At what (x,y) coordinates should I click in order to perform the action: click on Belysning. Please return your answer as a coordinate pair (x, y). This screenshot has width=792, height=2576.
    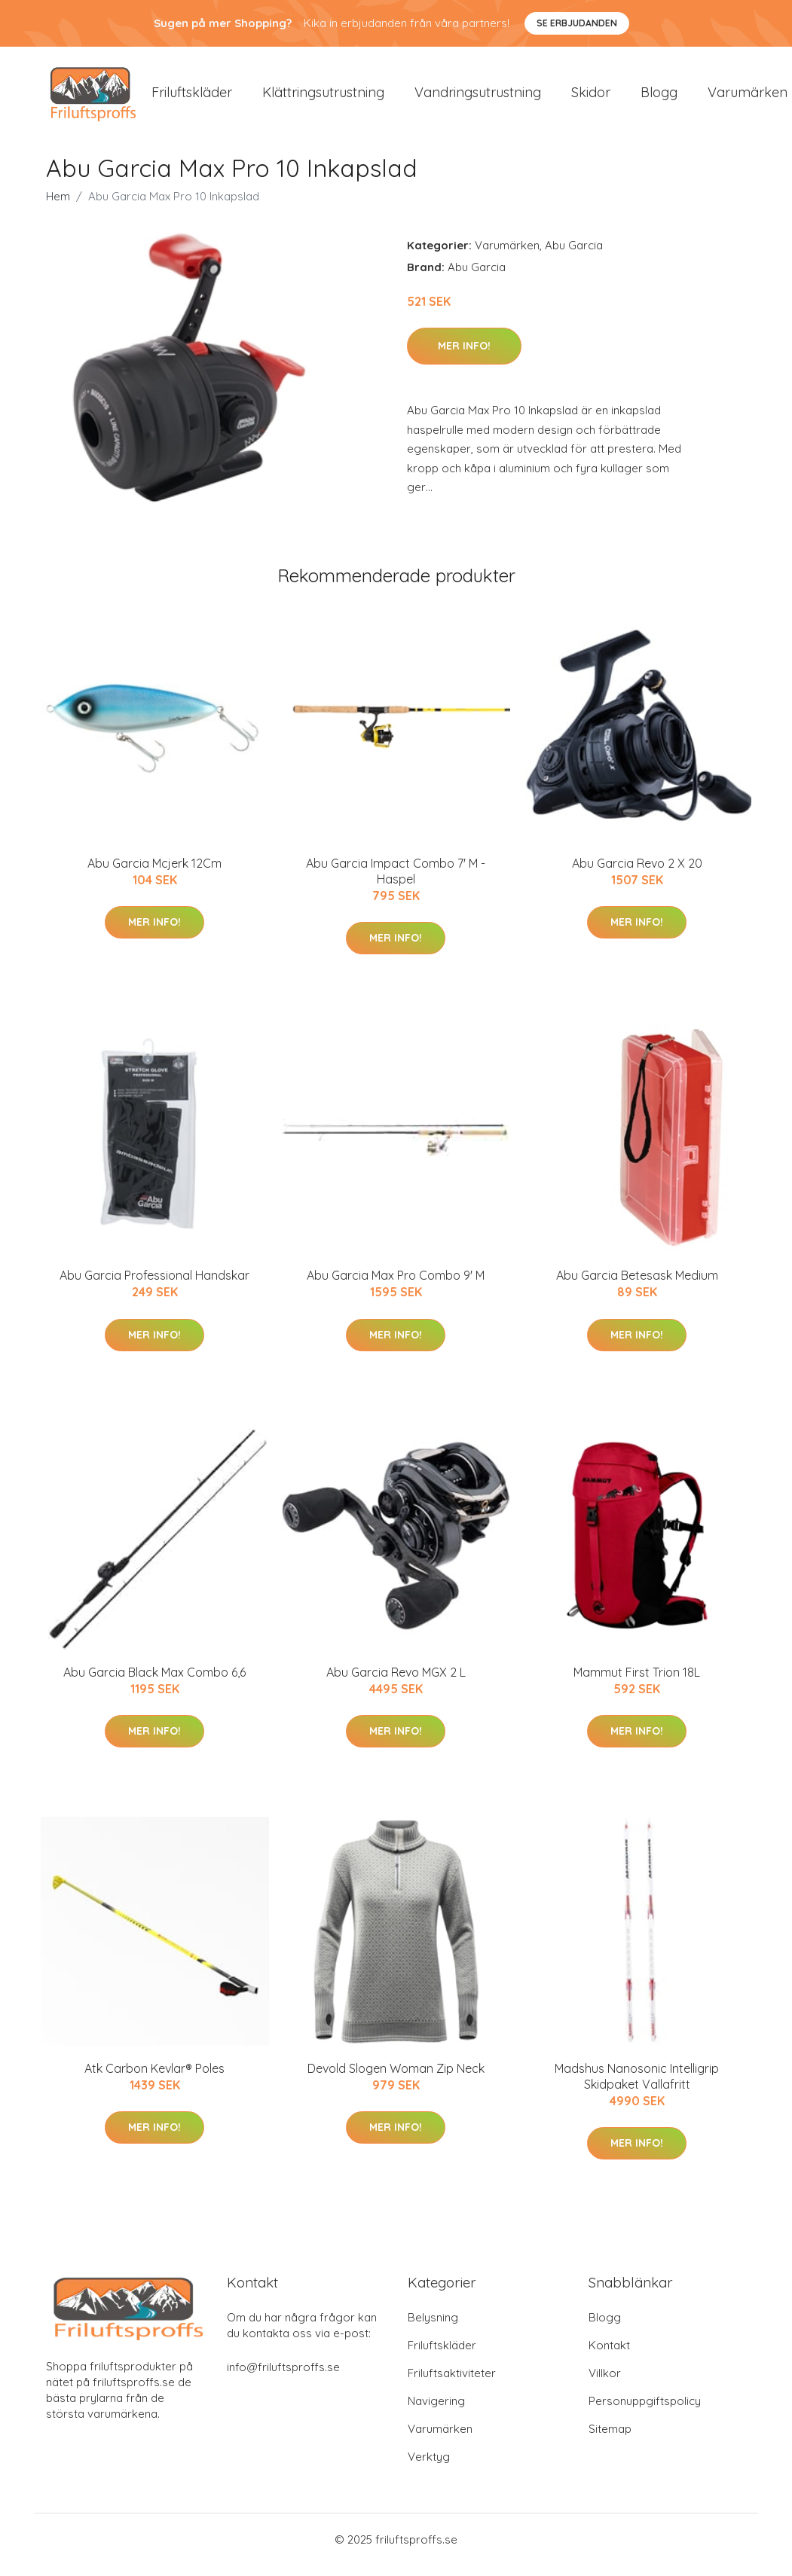
    Looking at the image, I should click on (433, 2328).